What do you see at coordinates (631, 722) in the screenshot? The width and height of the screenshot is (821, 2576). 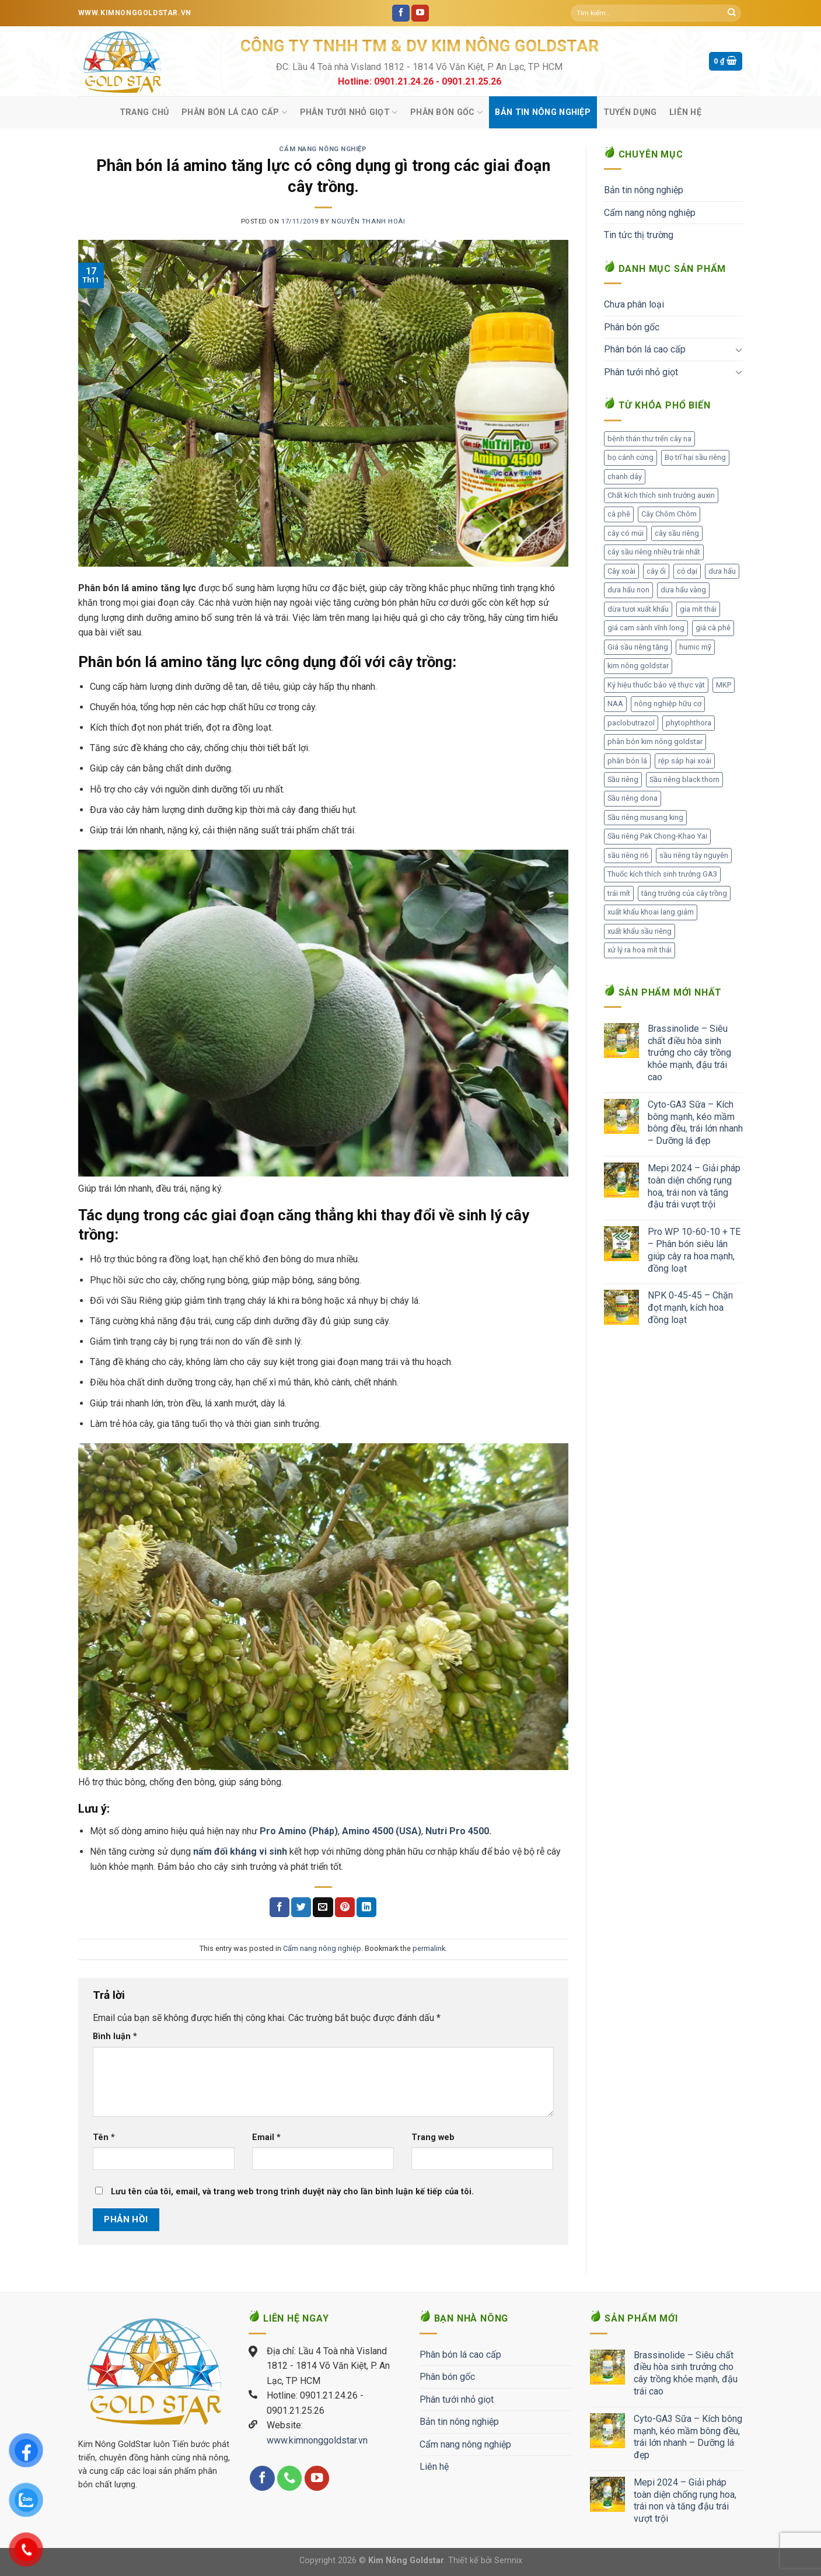 I see `paclobutrazol [paclobutrazol (1 mục)]` at bounding box center [631, 722].